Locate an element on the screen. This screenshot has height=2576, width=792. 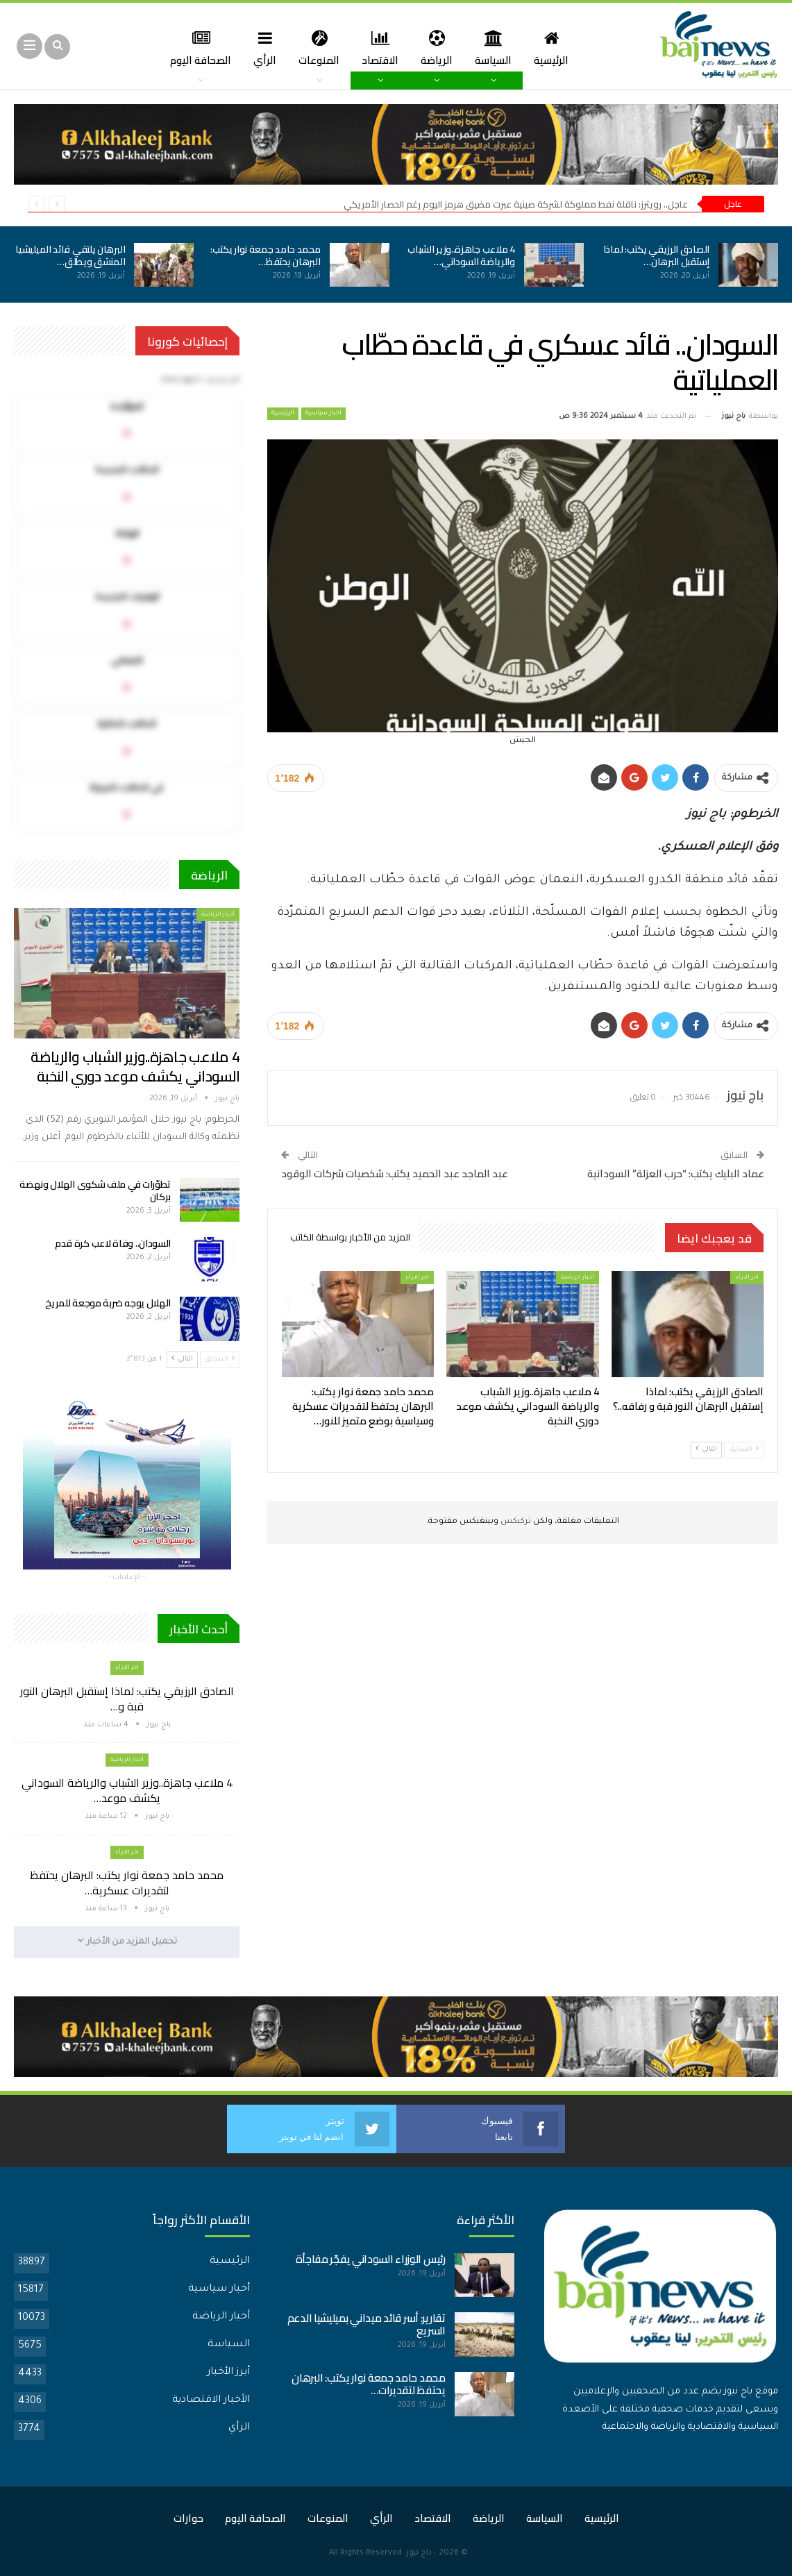
رئيس الوزراء السوداني يفجّر مفاجأة is located at coordinates (371, 2258).